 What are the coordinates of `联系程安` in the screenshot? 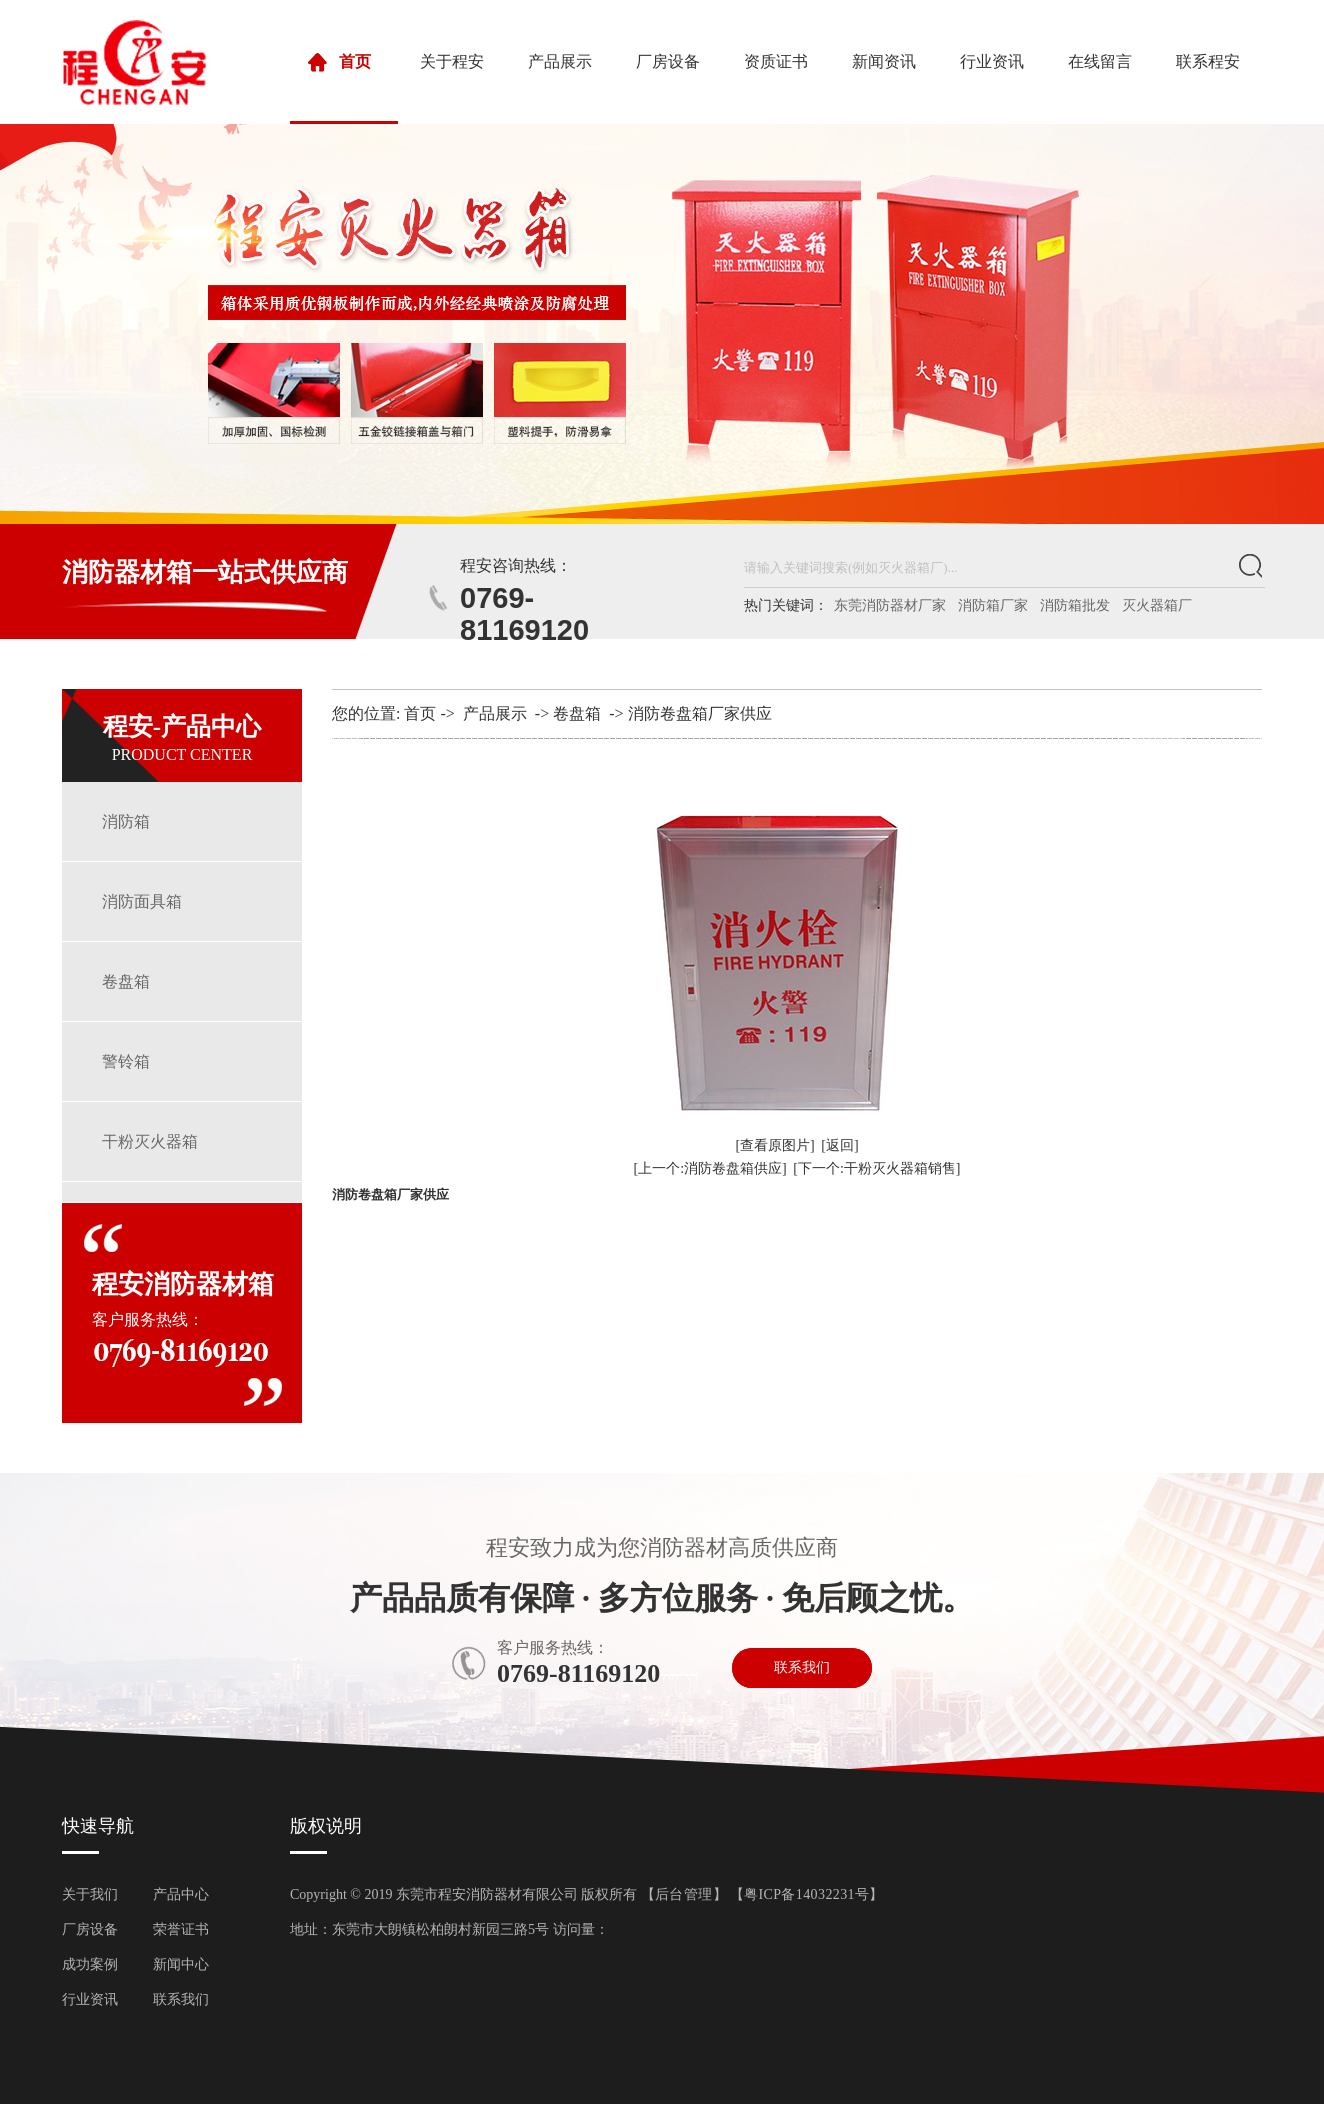 It's located at (1208, 61).